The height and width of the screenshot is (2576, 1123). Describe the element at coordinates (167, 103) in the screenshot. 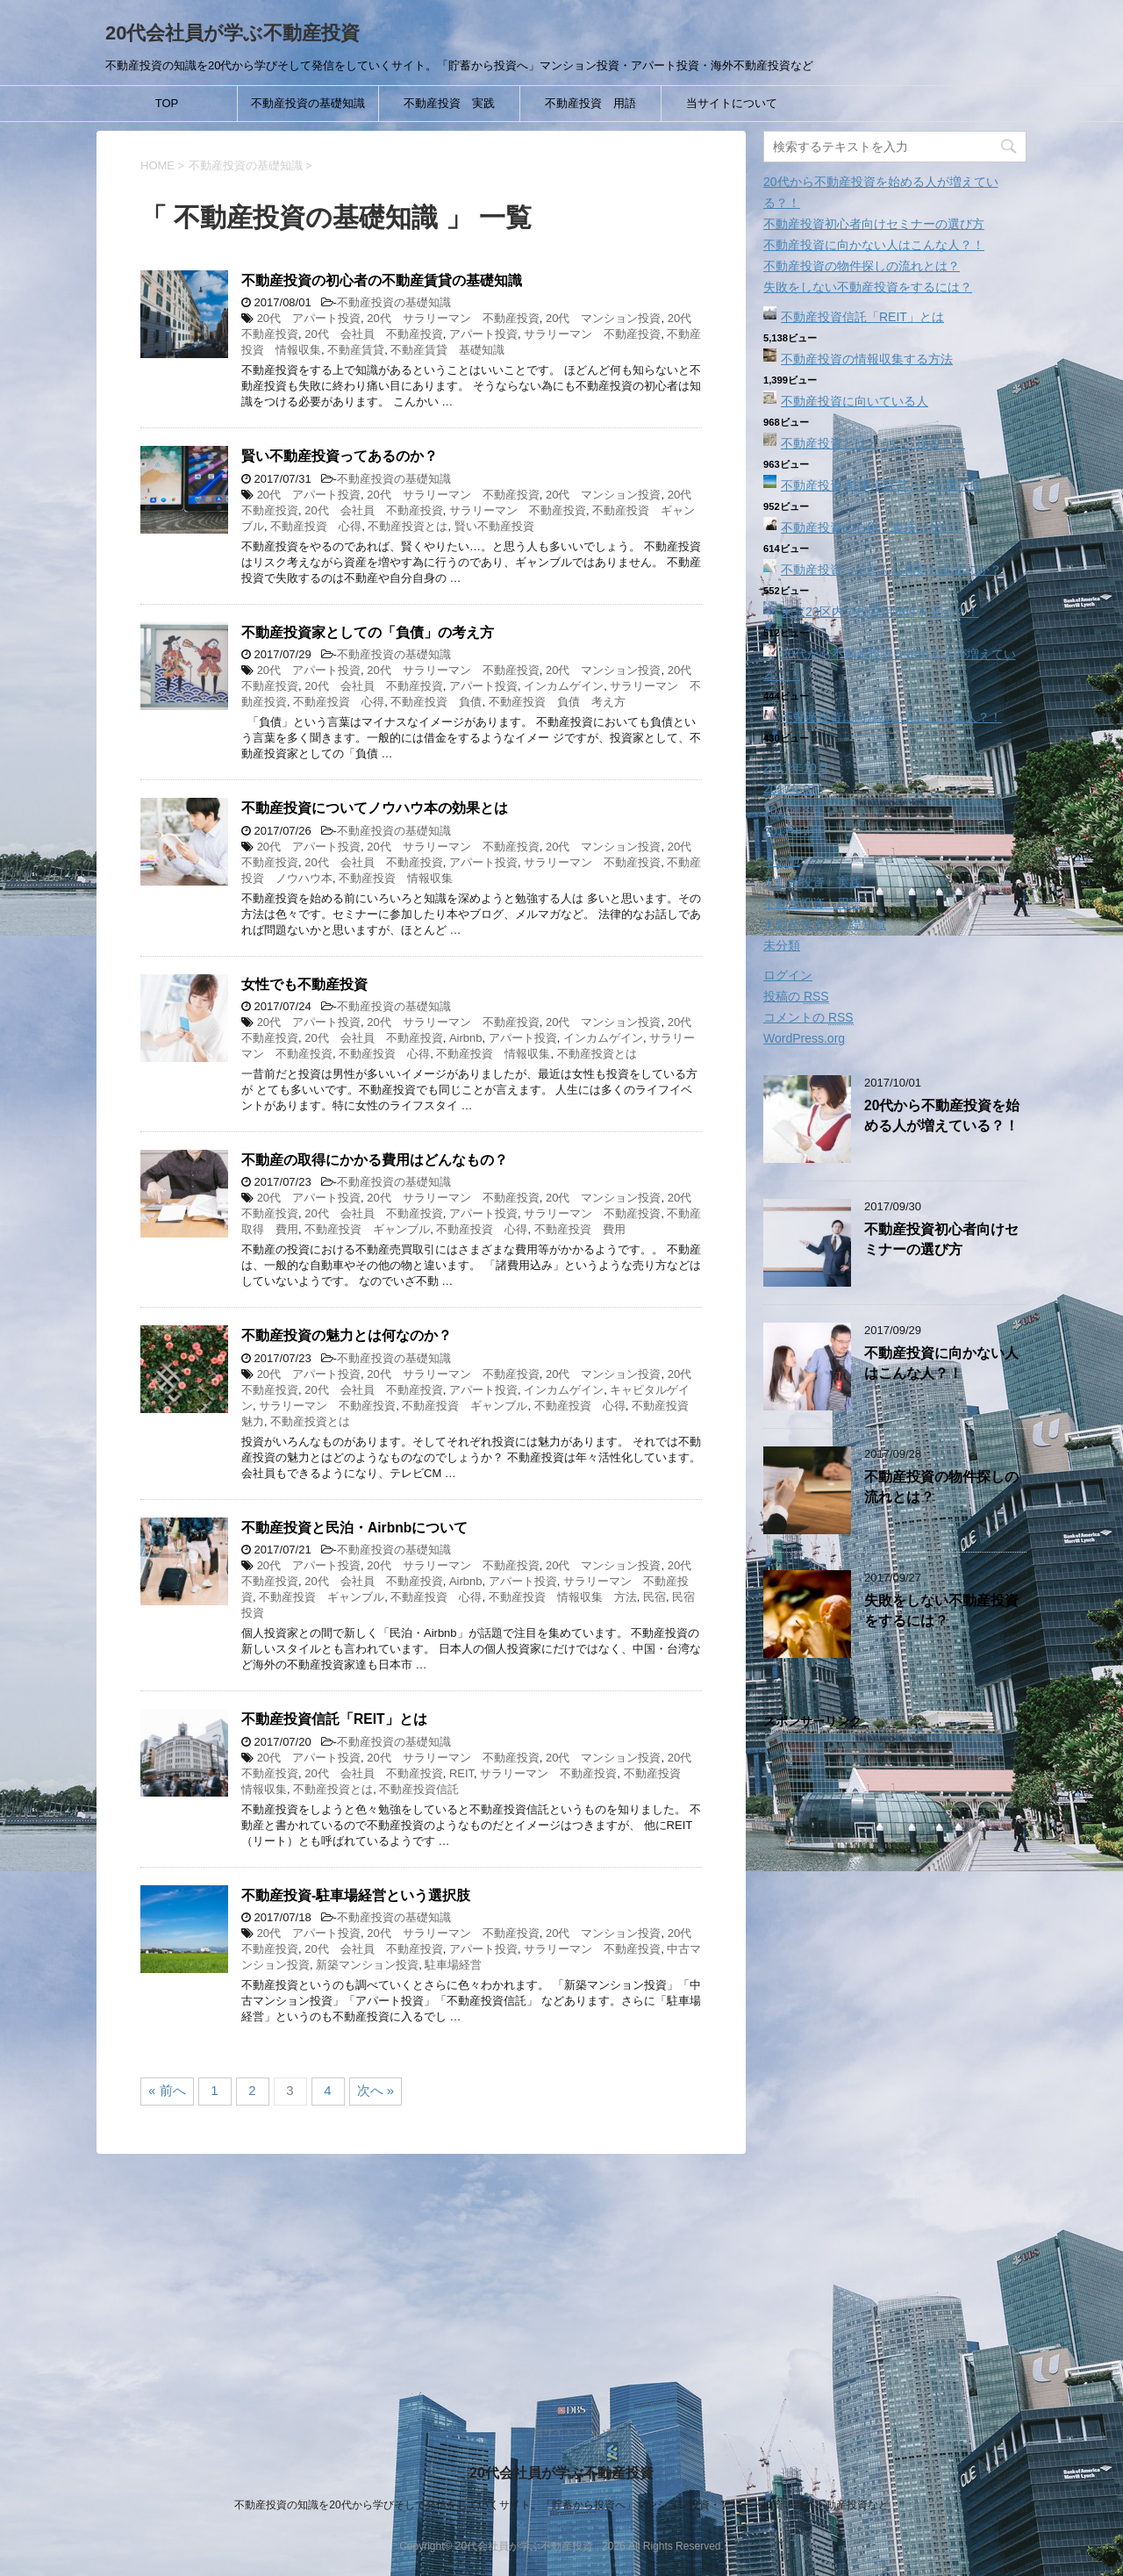

I see `TOP` at that location.